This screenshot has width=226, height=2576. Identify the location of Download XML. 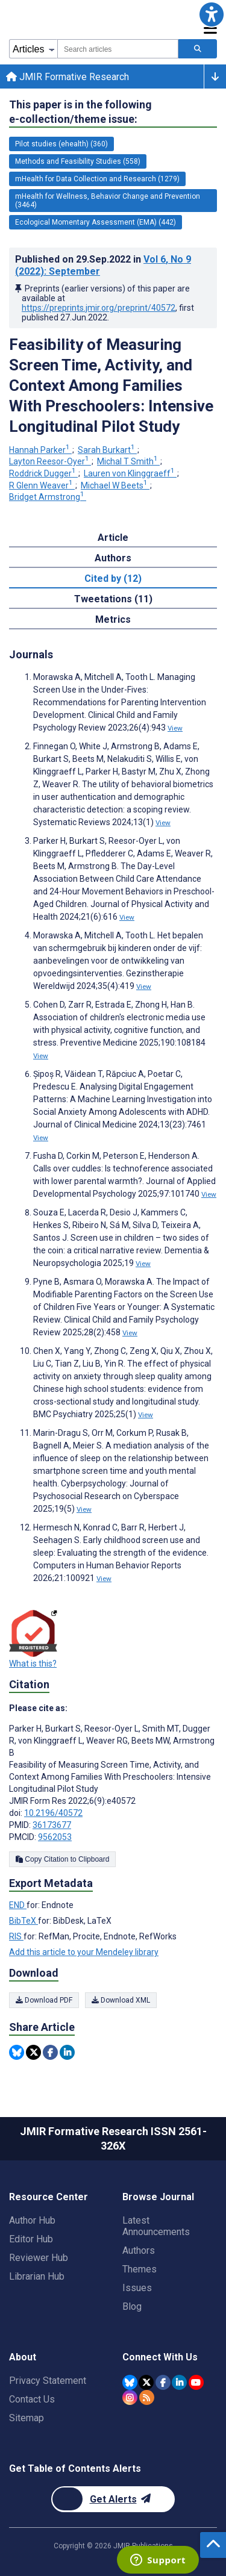
(121, 2000).